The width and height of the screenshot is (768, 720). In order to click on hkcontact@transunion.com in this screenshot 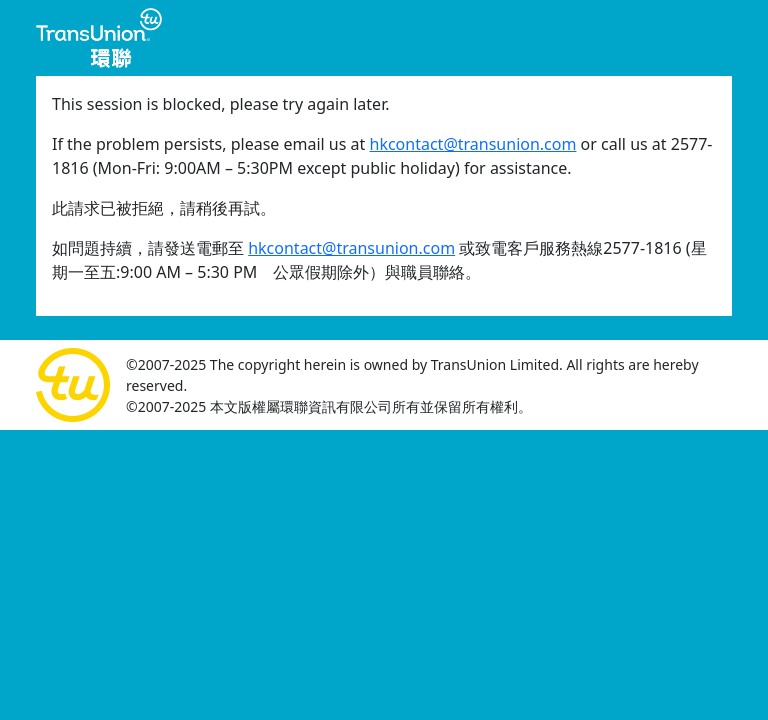, I will do `click(473, 144)`.